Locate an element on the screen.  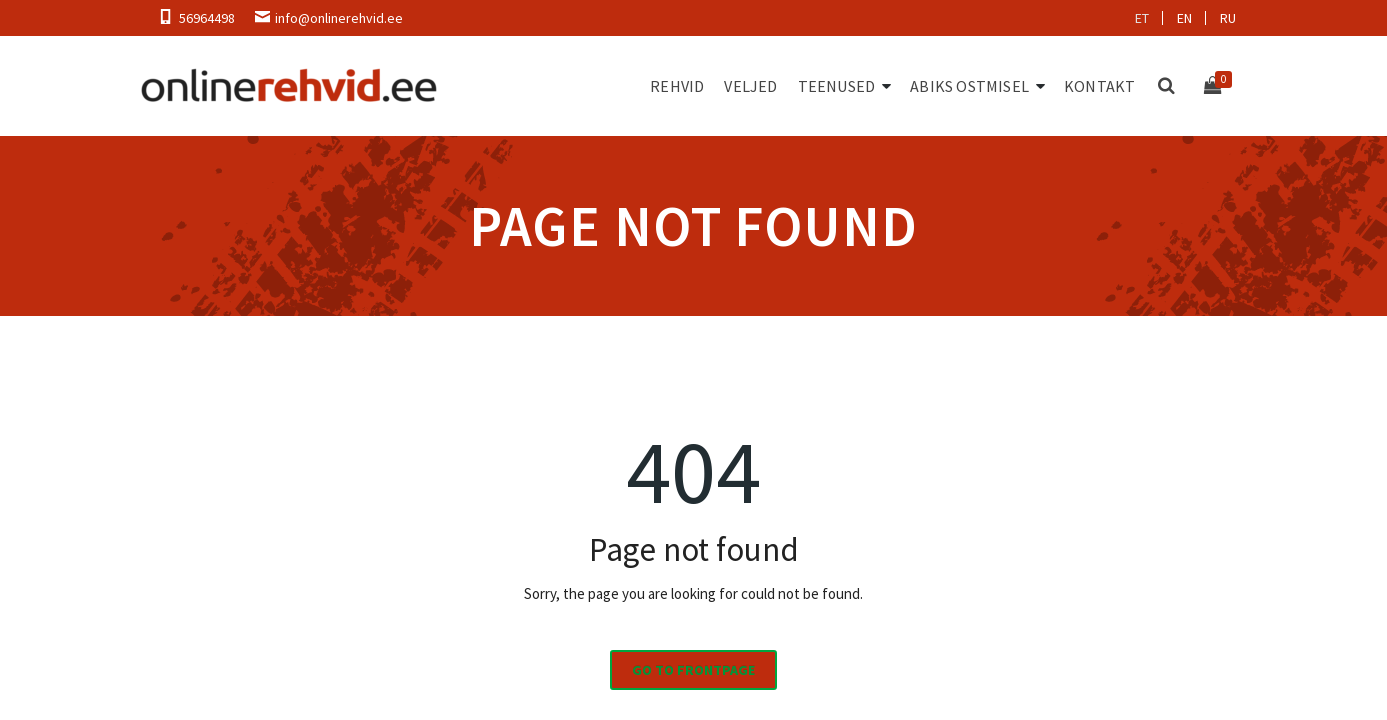
56964498 is located at coordinates (207, 18).